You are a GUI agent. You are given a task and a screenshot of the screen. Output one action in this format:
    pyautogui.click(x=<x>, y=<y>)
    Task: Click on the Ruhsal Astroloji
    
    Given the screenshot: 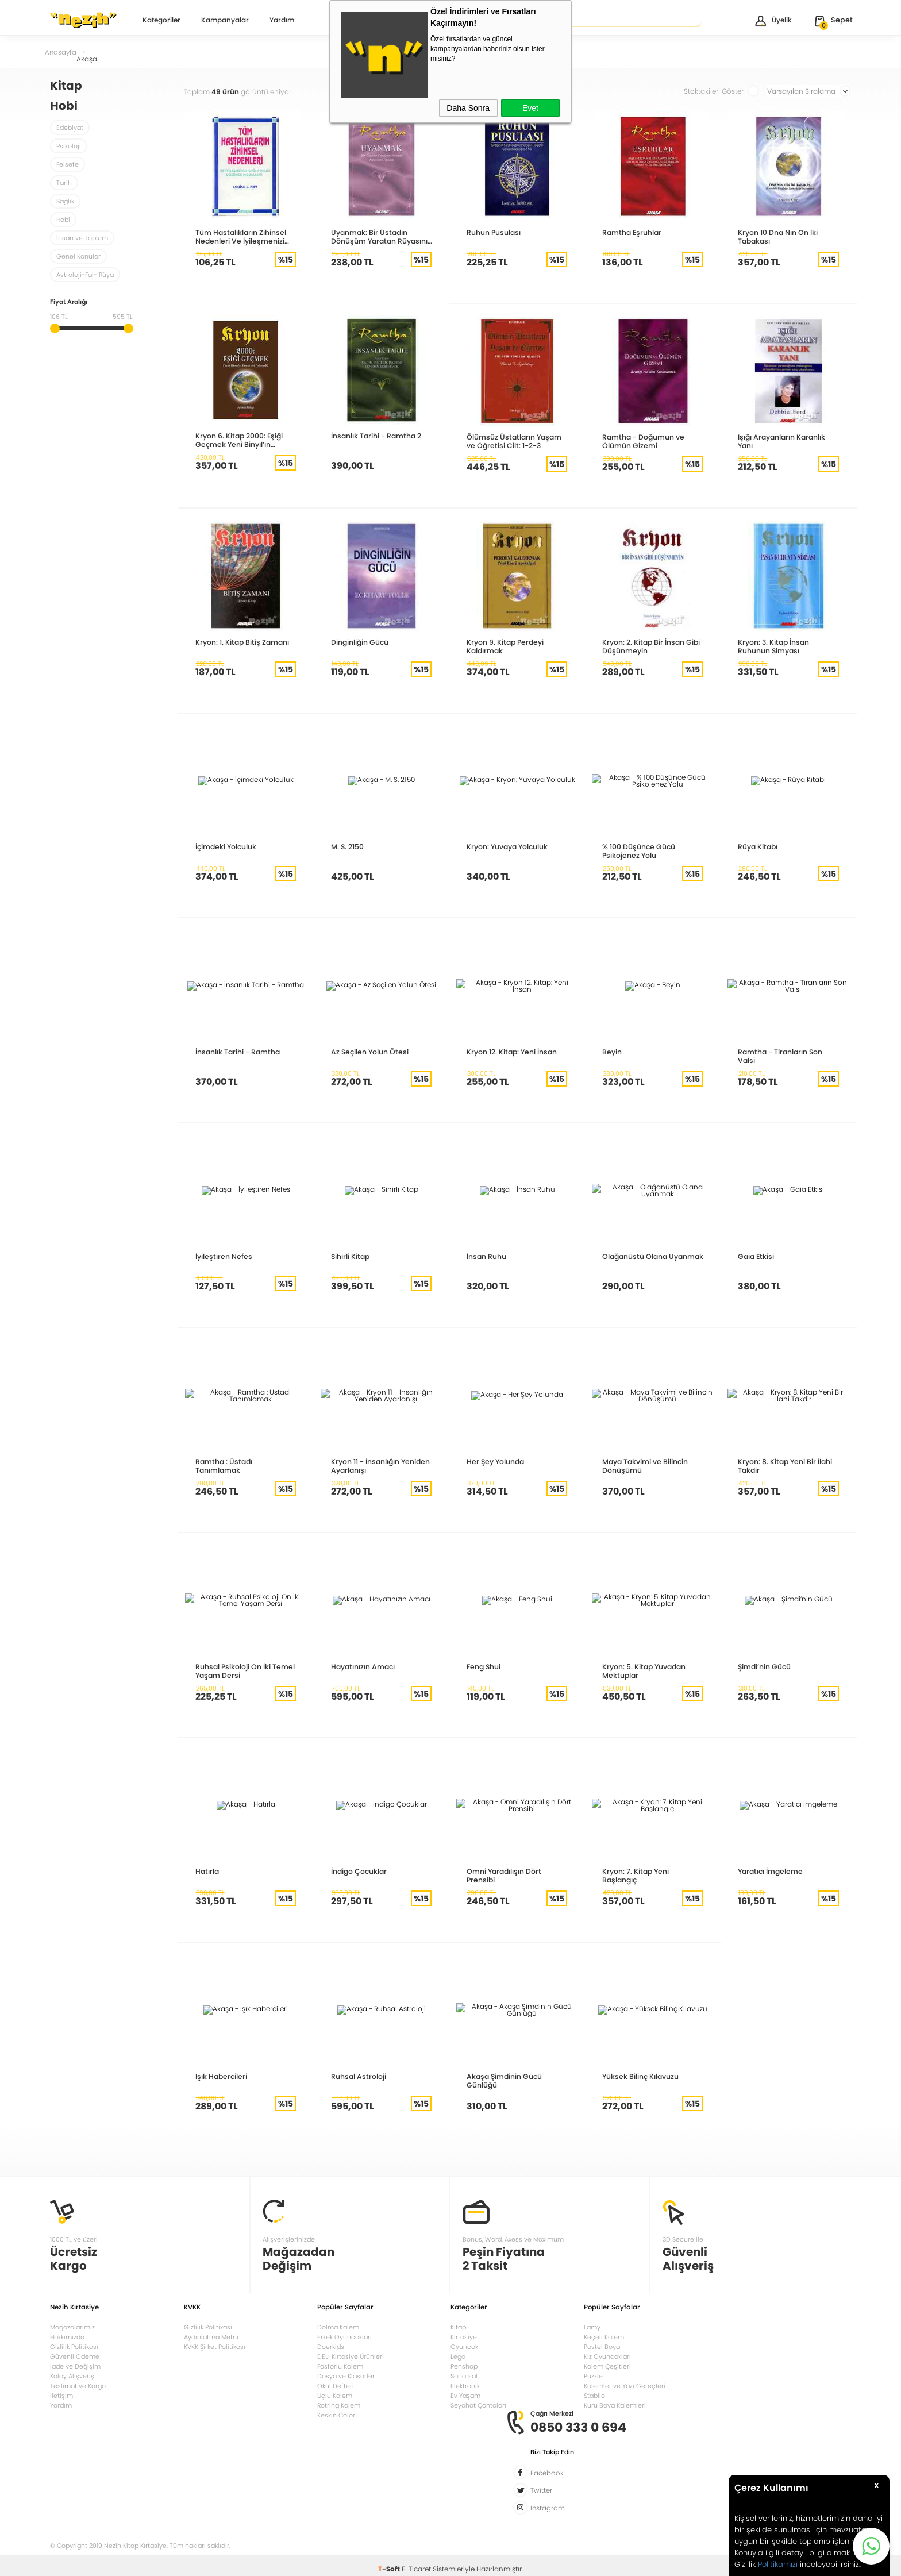 What is the action you would take?
    pyautogui.click(x=357, y=2076)
    